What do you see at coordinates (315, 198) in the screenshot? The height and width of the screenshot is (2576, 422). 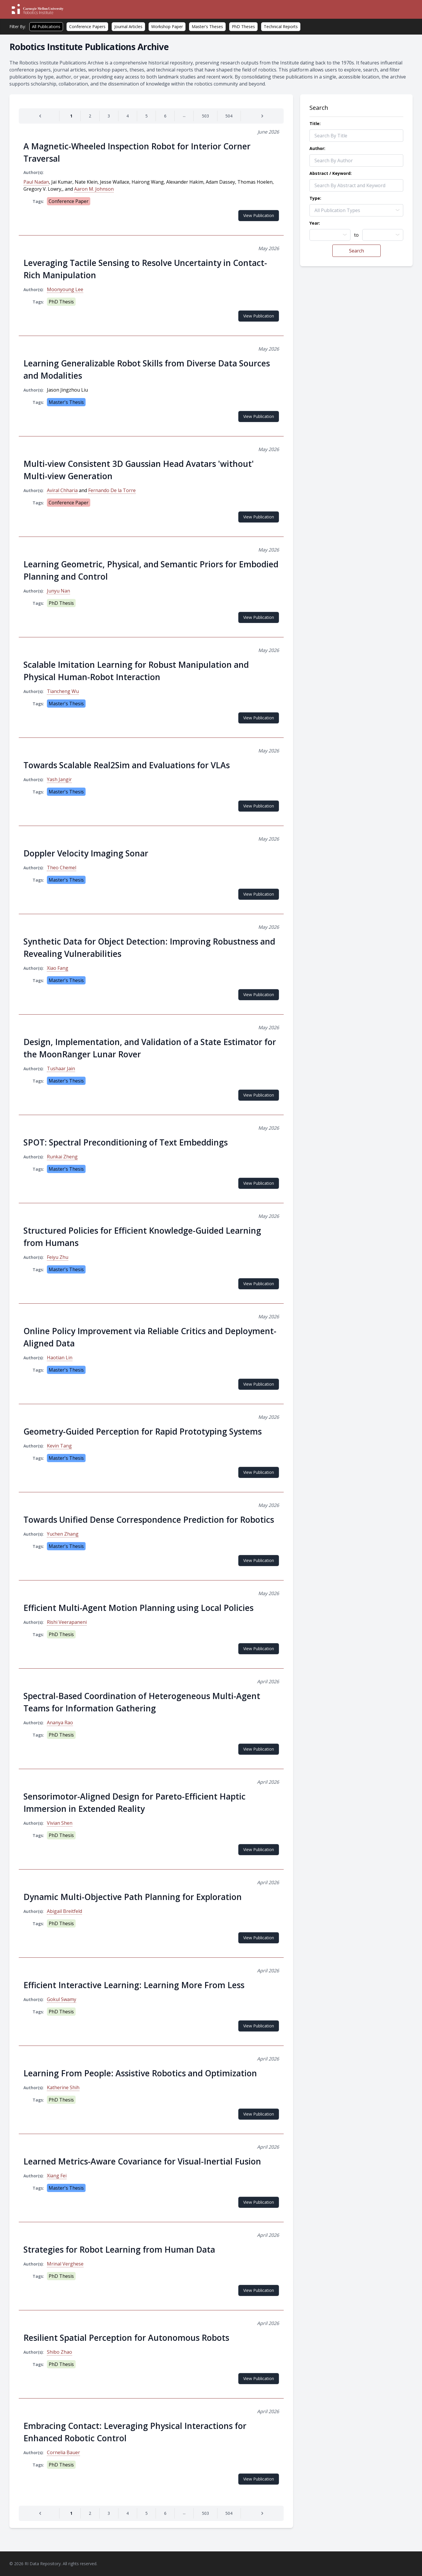 I see `Type:` at bounding box center [315, 198].